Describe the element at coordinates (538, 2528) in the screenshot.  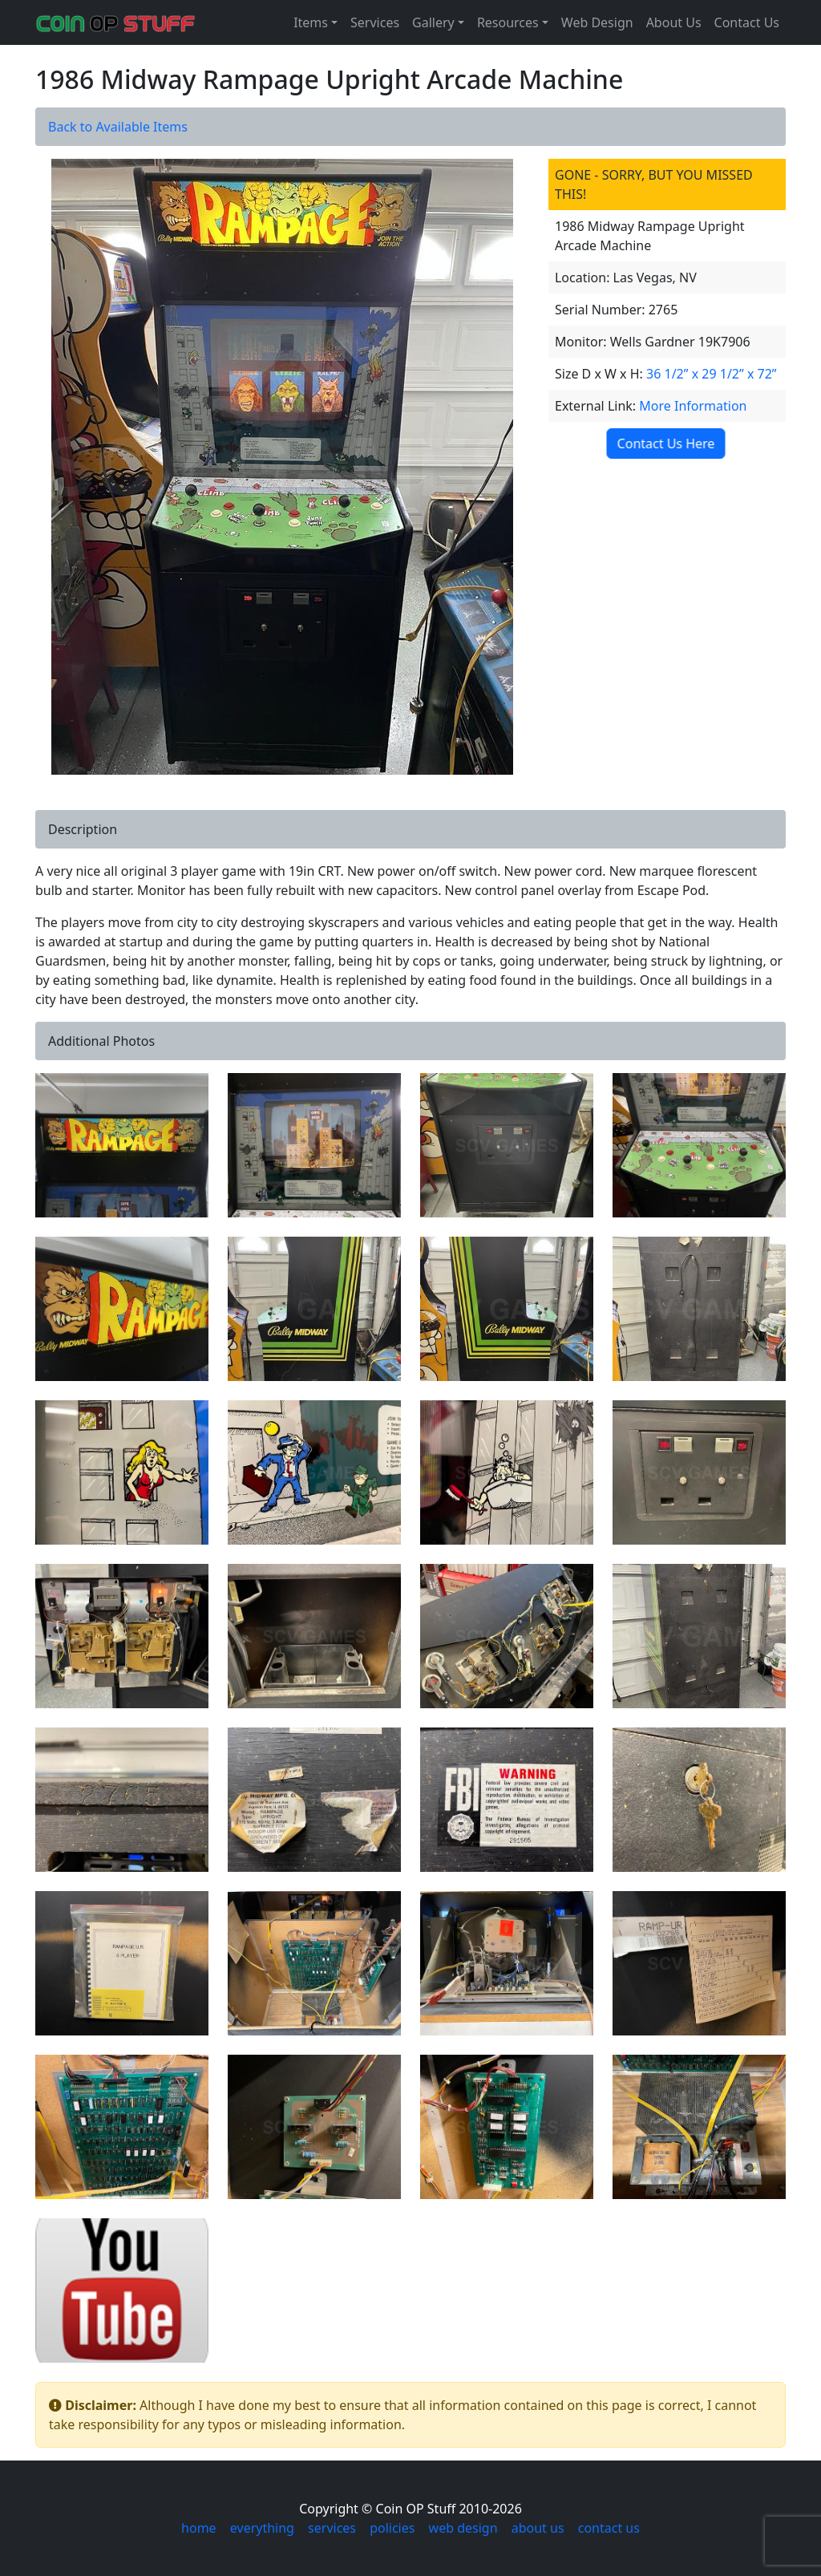
I see `about us` at that location.